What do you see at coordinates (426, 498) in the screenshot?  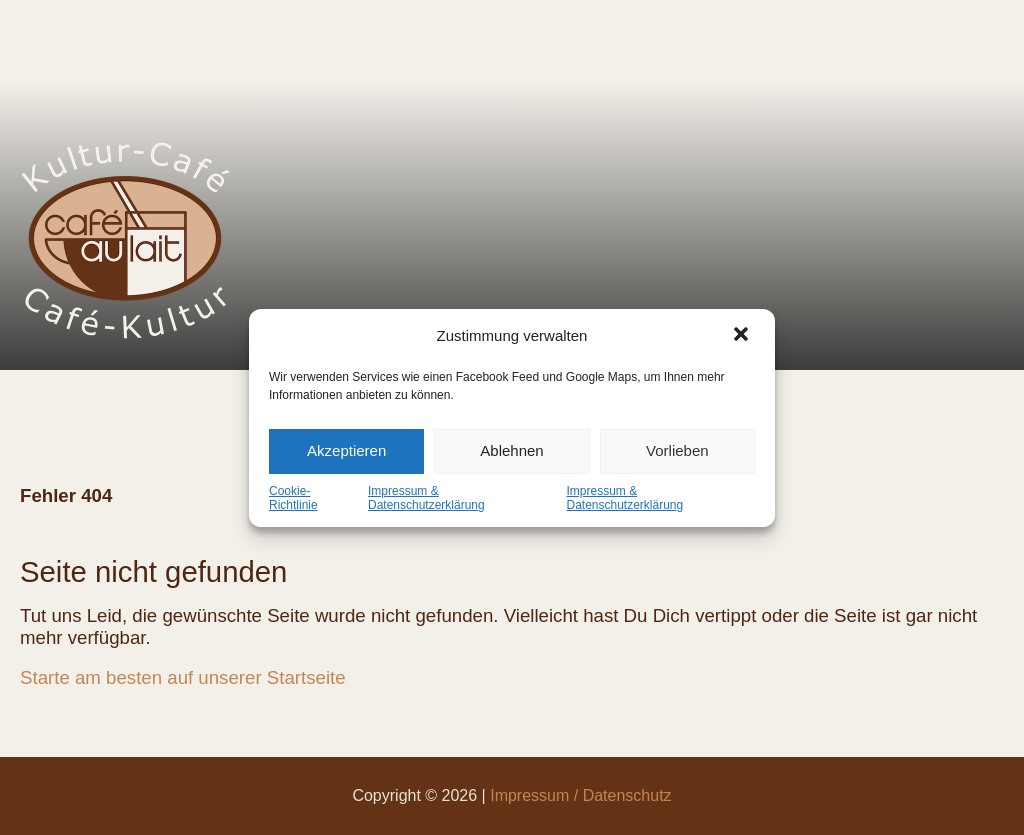 I see `Impressum & Datenschutzerklärung` at bounding box center [426, 498].